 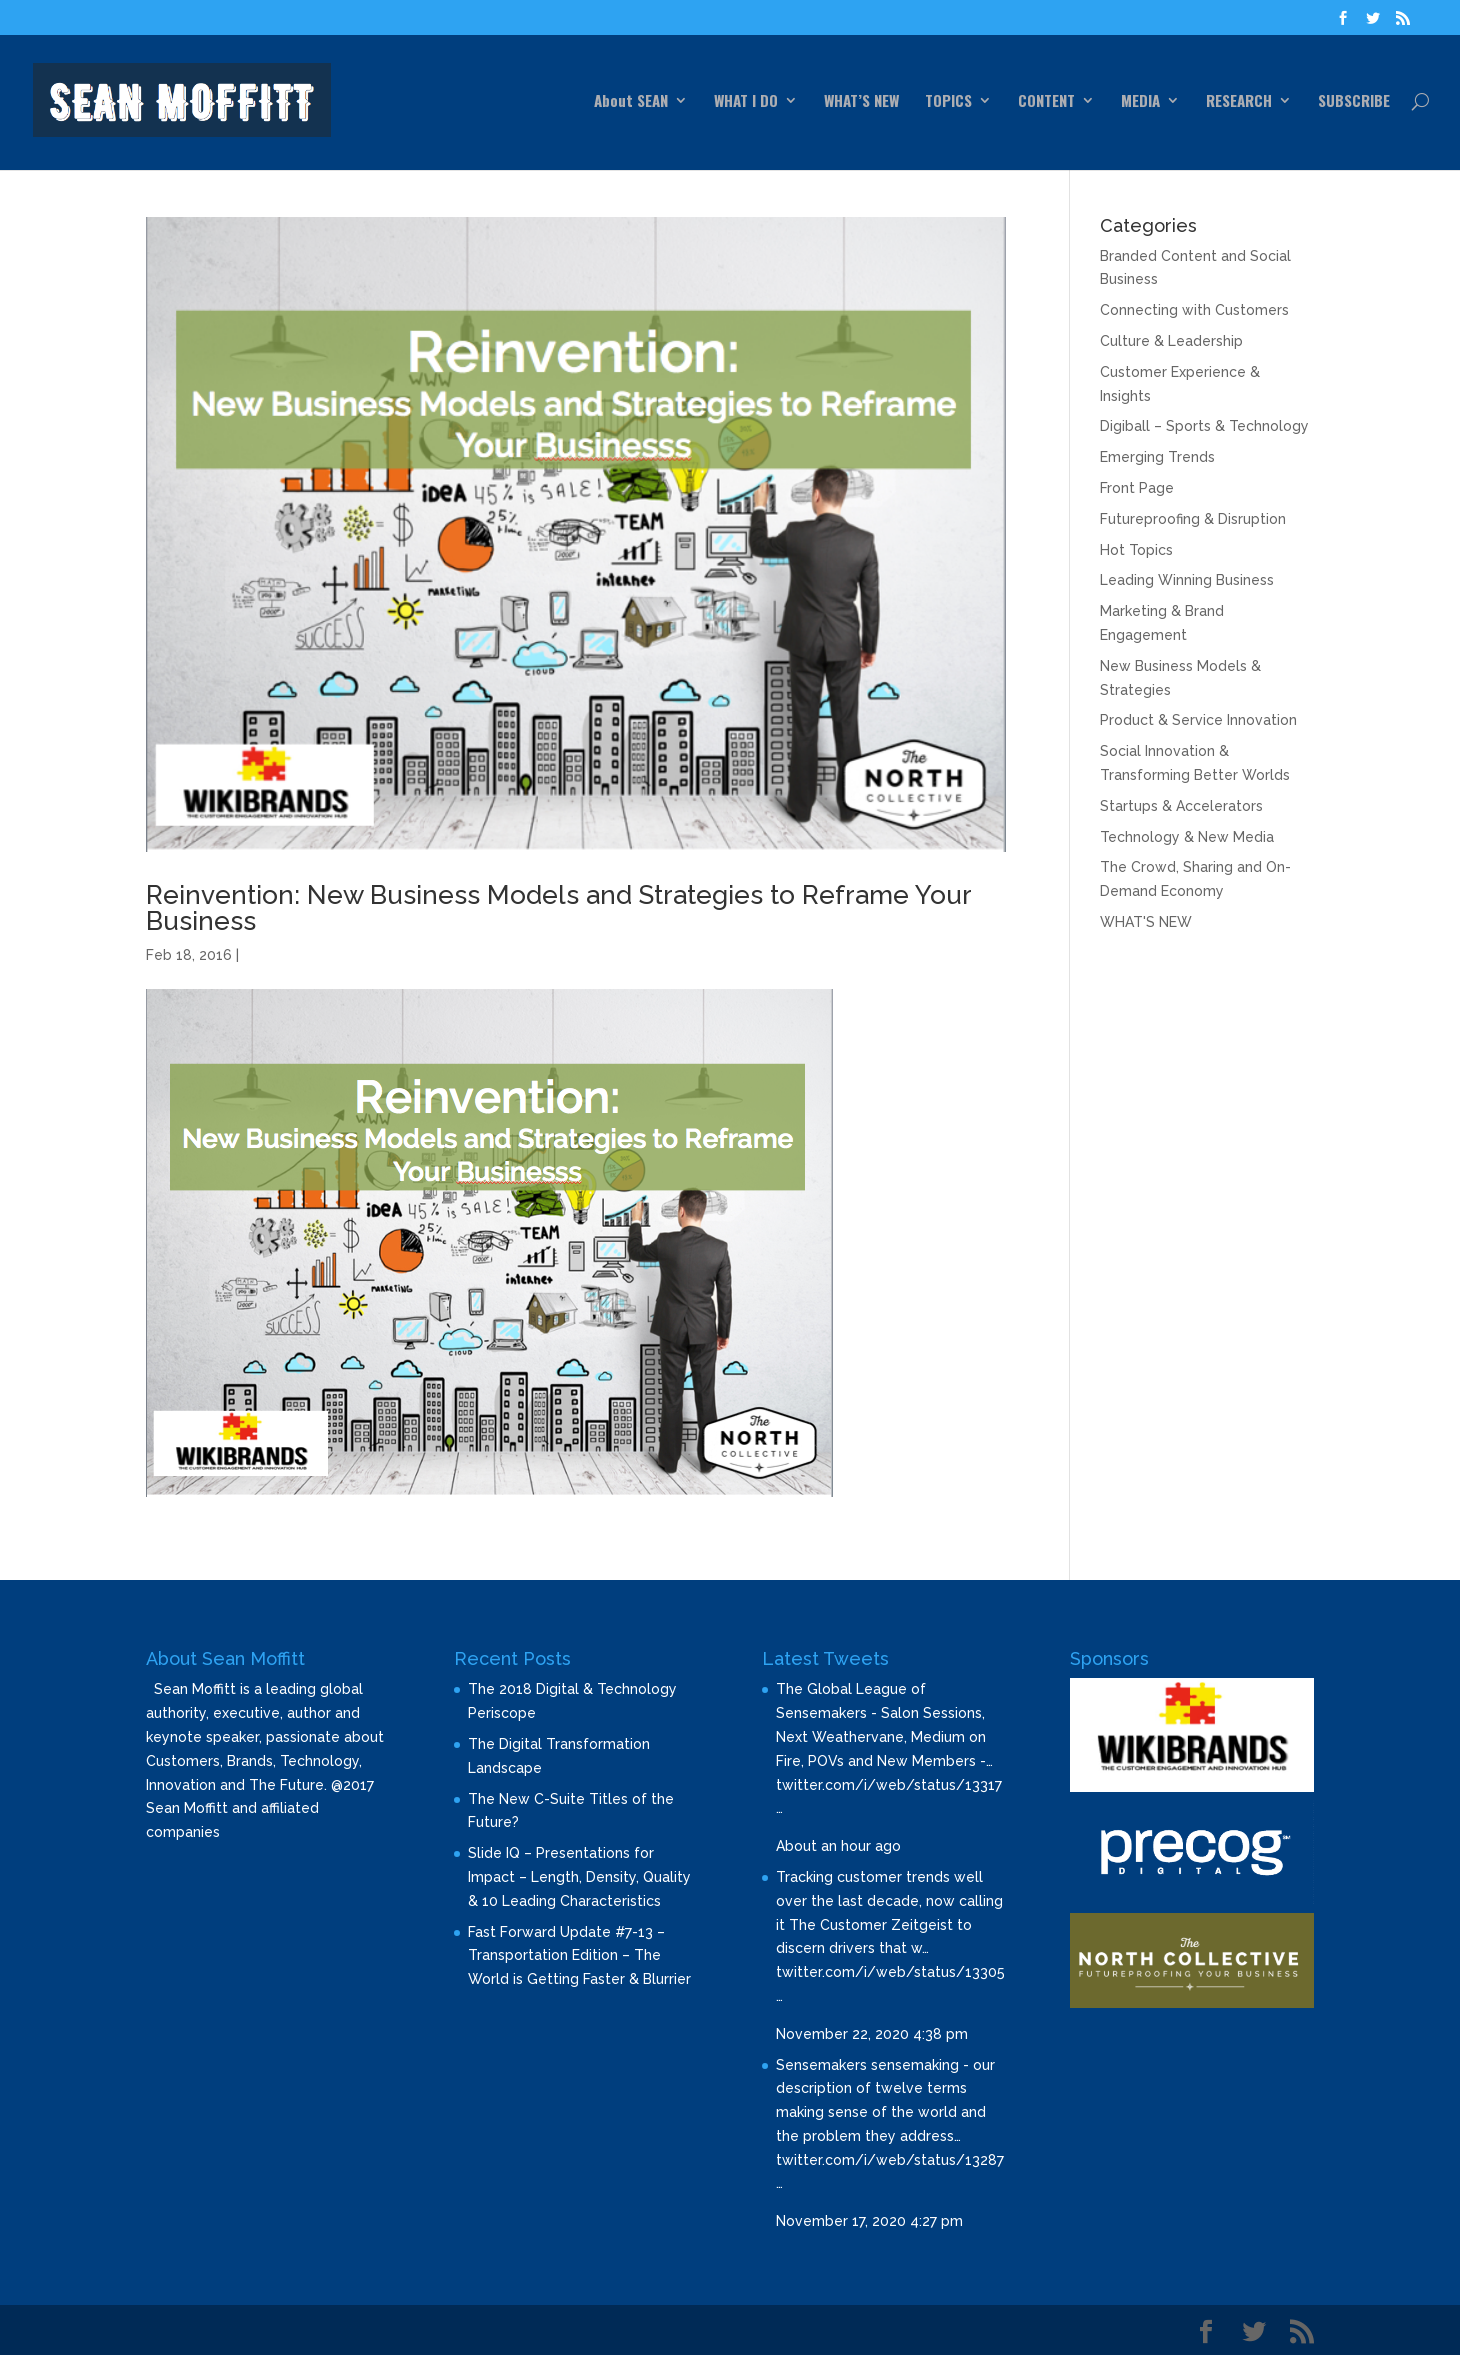 I want to click on Connecting with Customers, so click(x=1194, y=310).